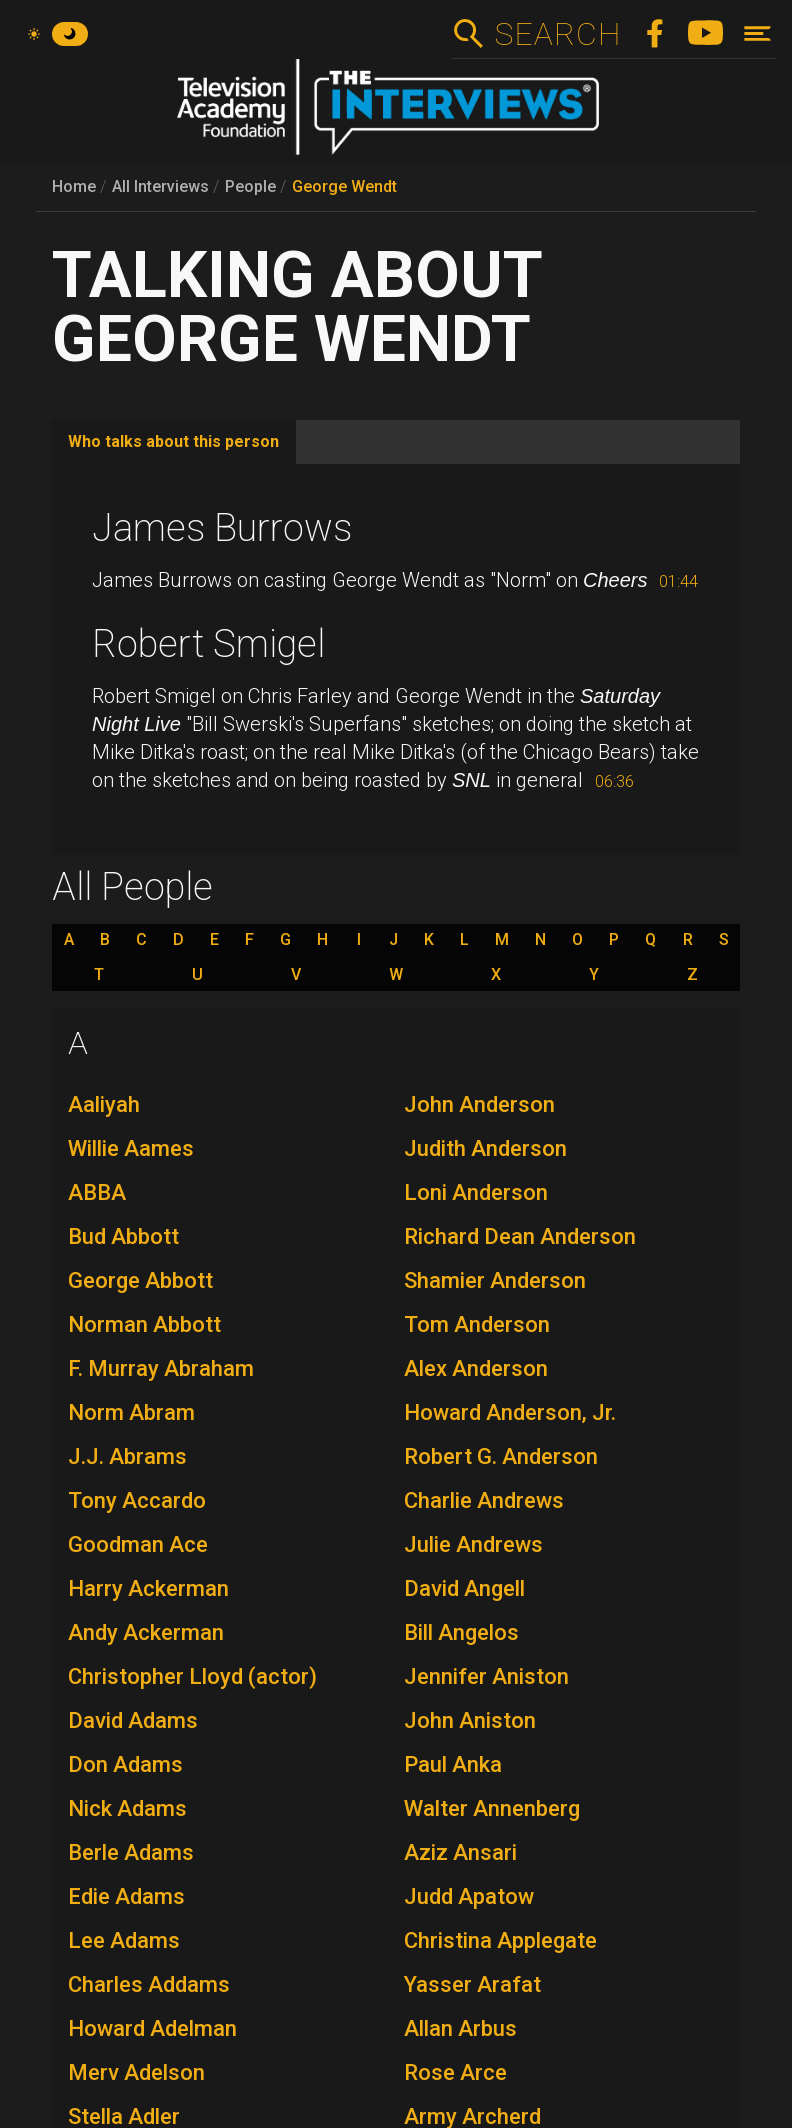 Image resolution: width=792 pixels, height=2128 pixels. Describe the element at coordinates (344, 186) in the screenshot. I see `George Wendt` at that location.